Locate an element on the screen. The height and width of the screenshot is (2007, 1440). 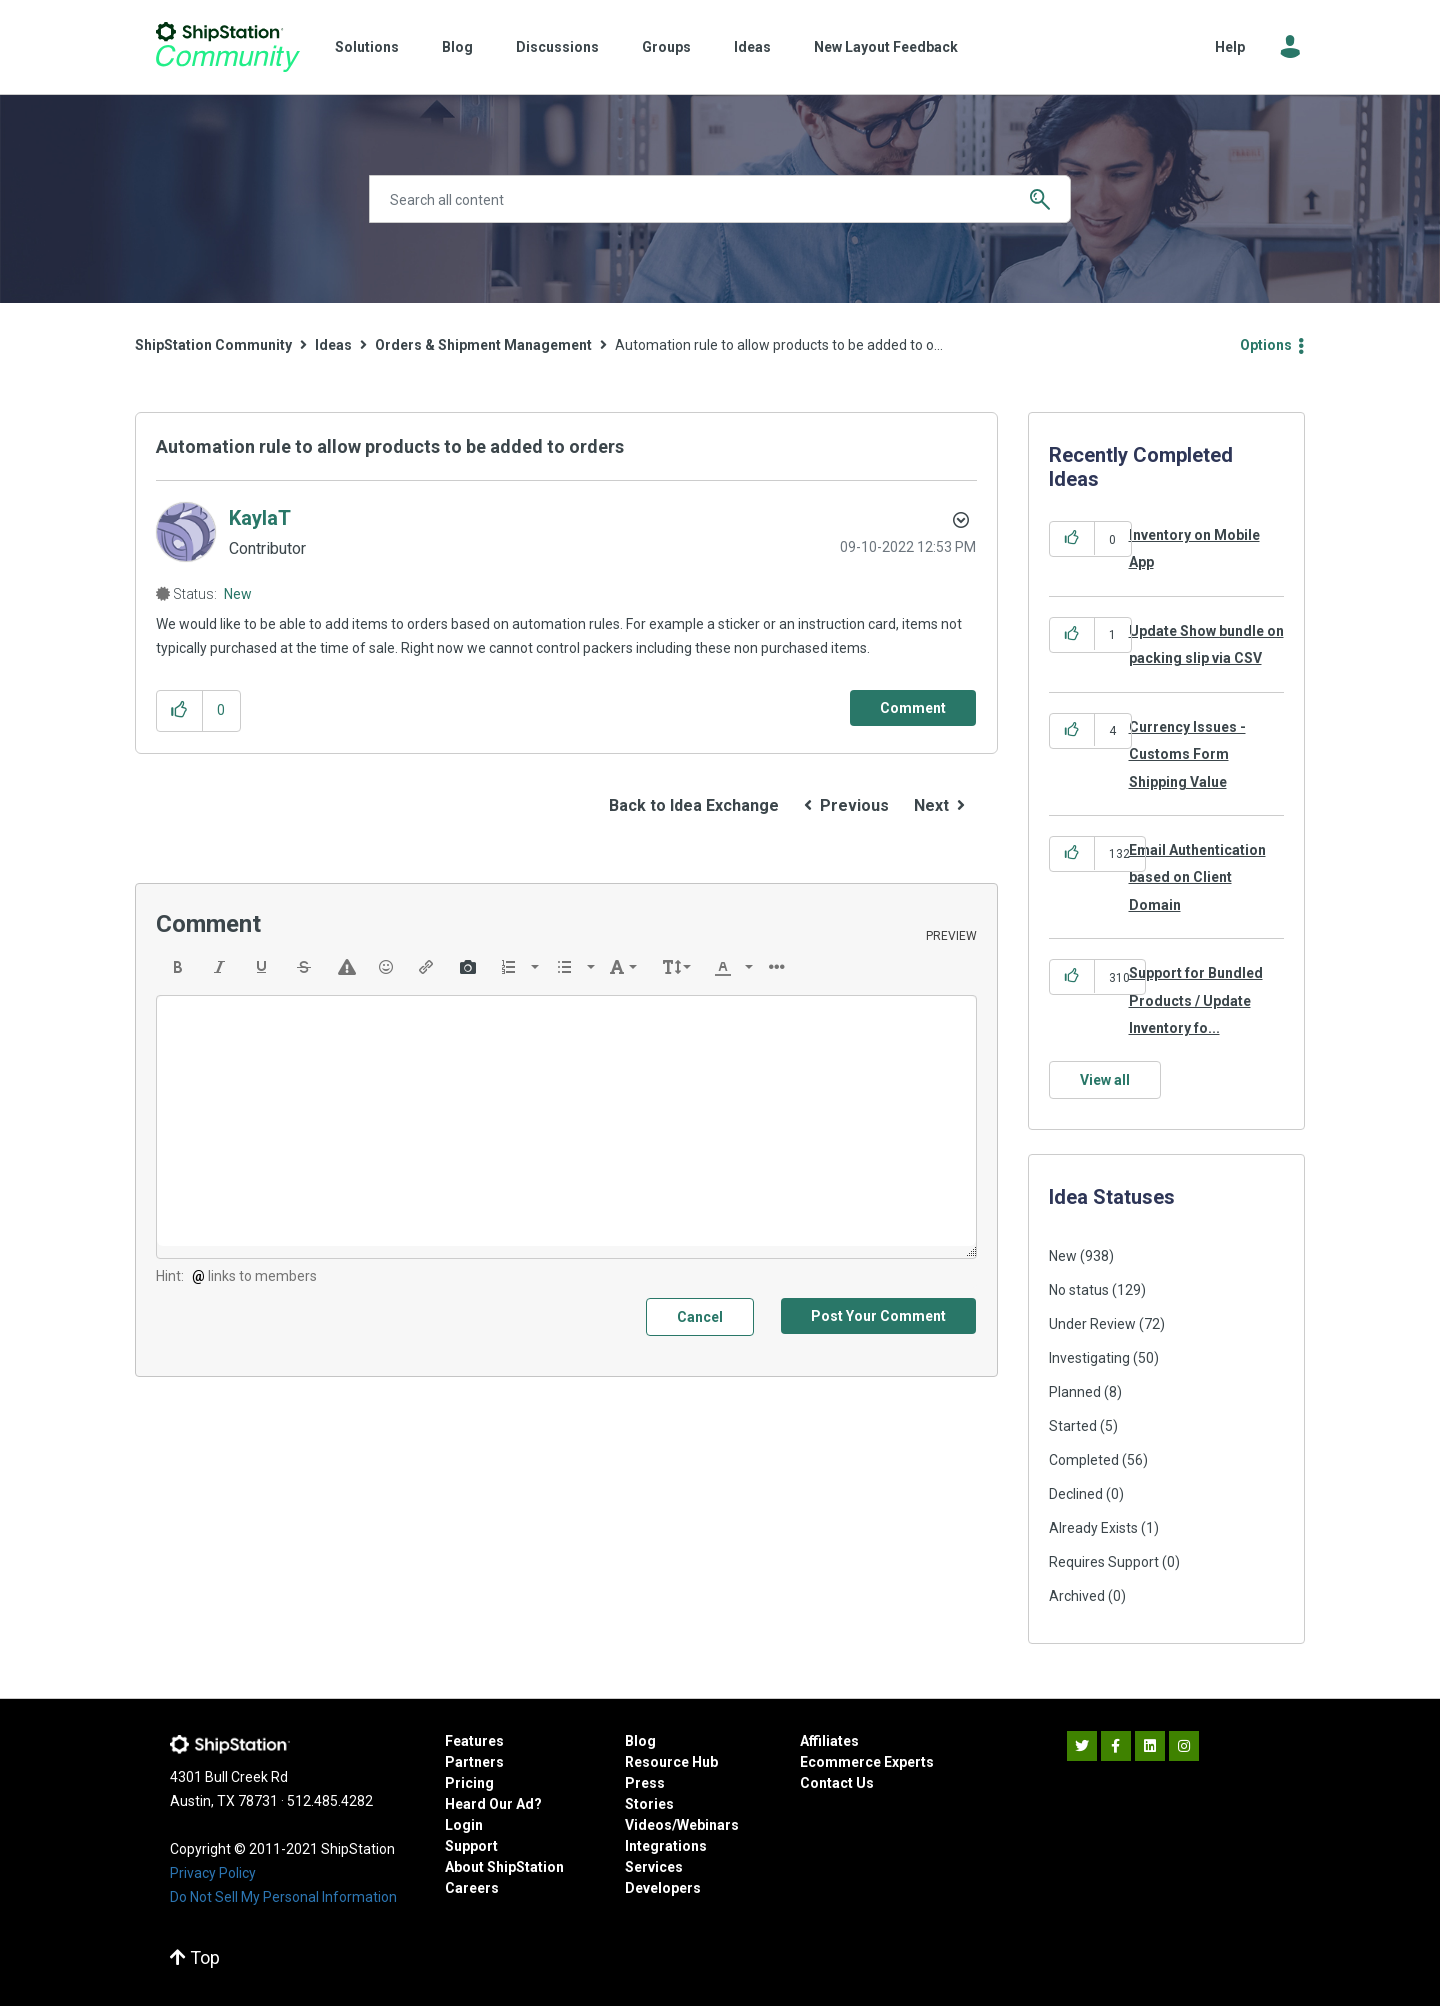
Privacy Policy is located at coordinates (213, 1873).